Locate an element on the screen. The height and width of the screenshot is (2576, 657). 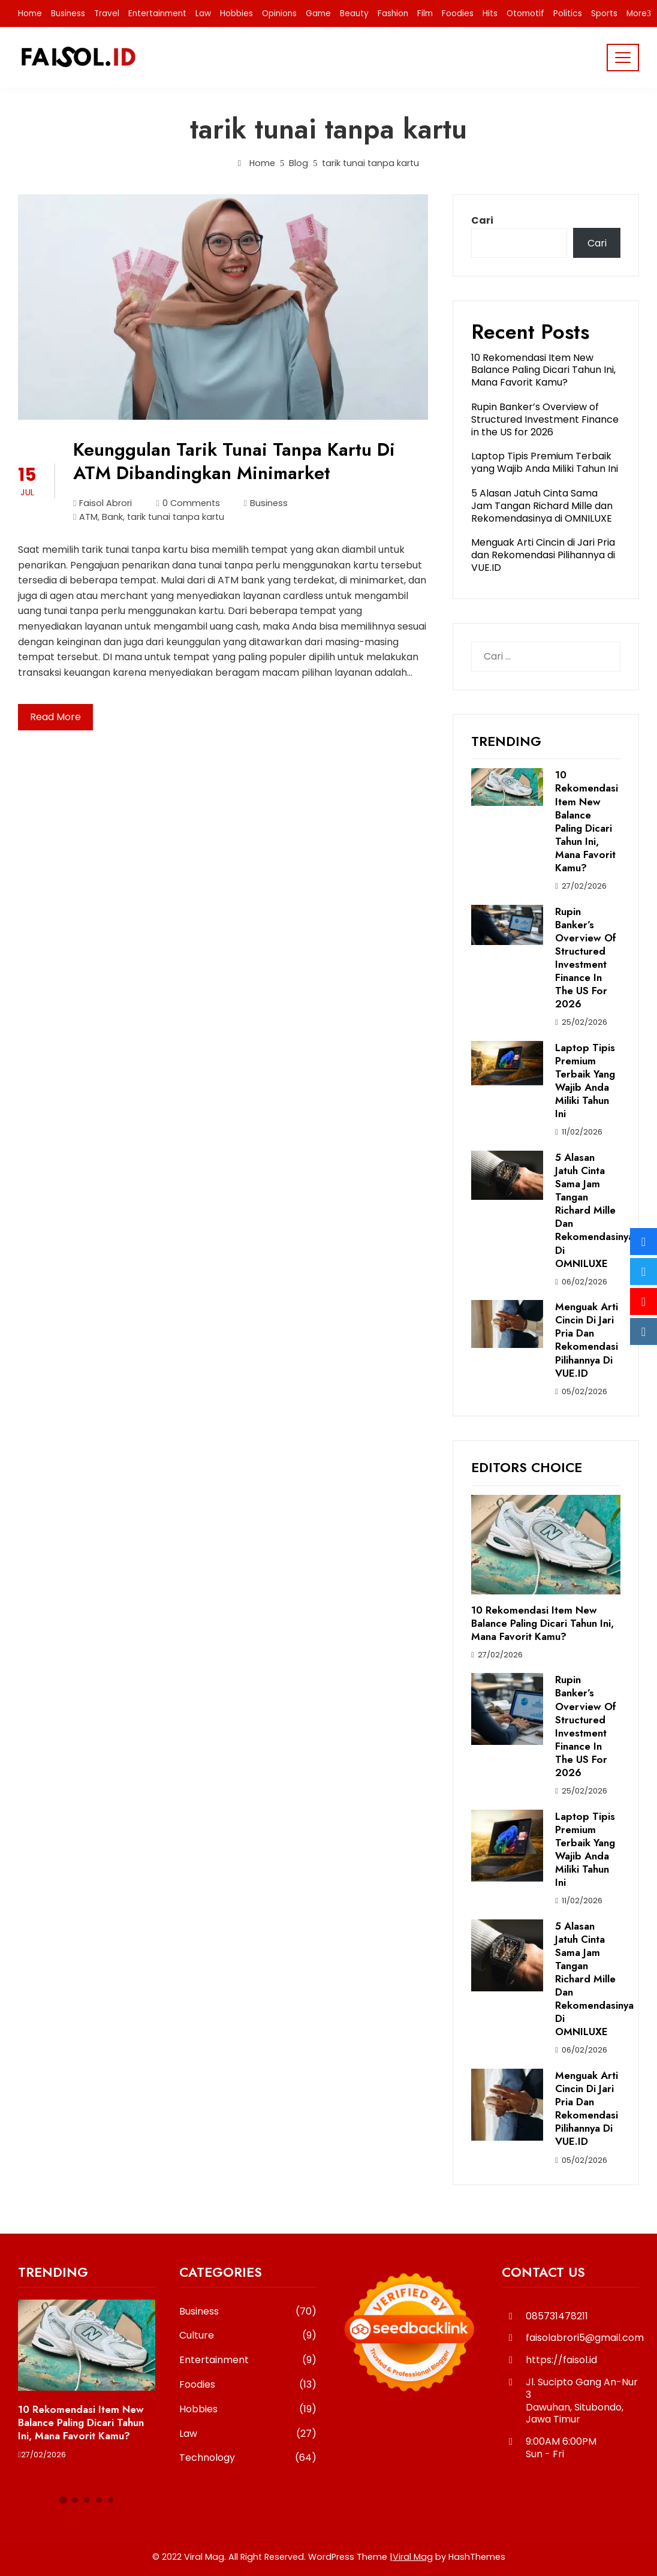
Hobbies is located at coordinates (236, 13).